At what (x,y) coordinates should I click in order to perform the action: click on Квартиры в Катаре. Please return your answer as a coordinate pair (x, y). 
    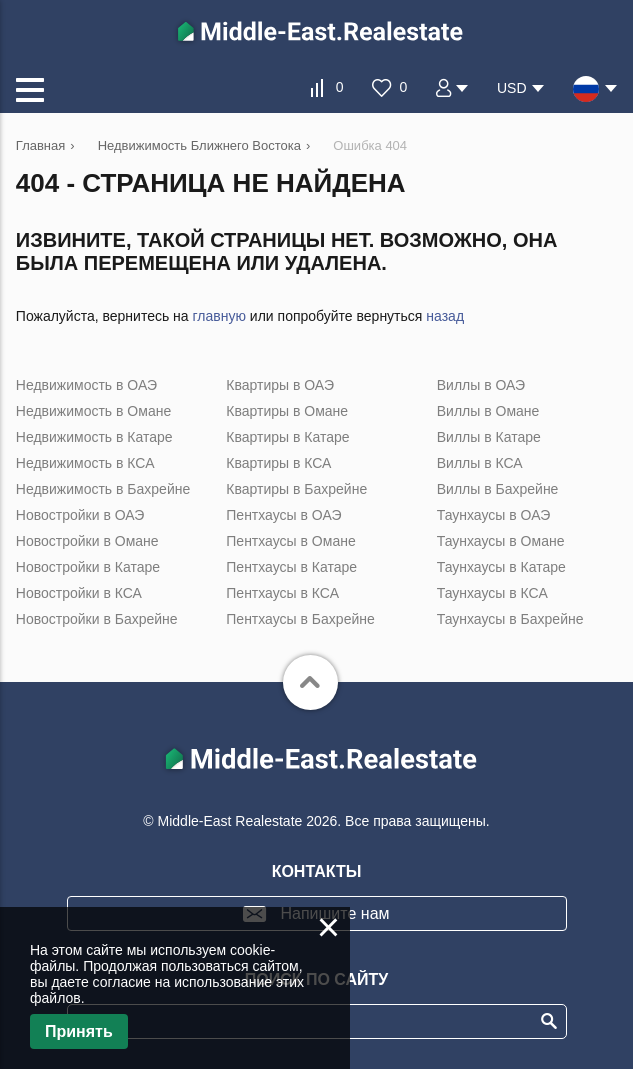
    Looking at the image, I should click on (287, 437).